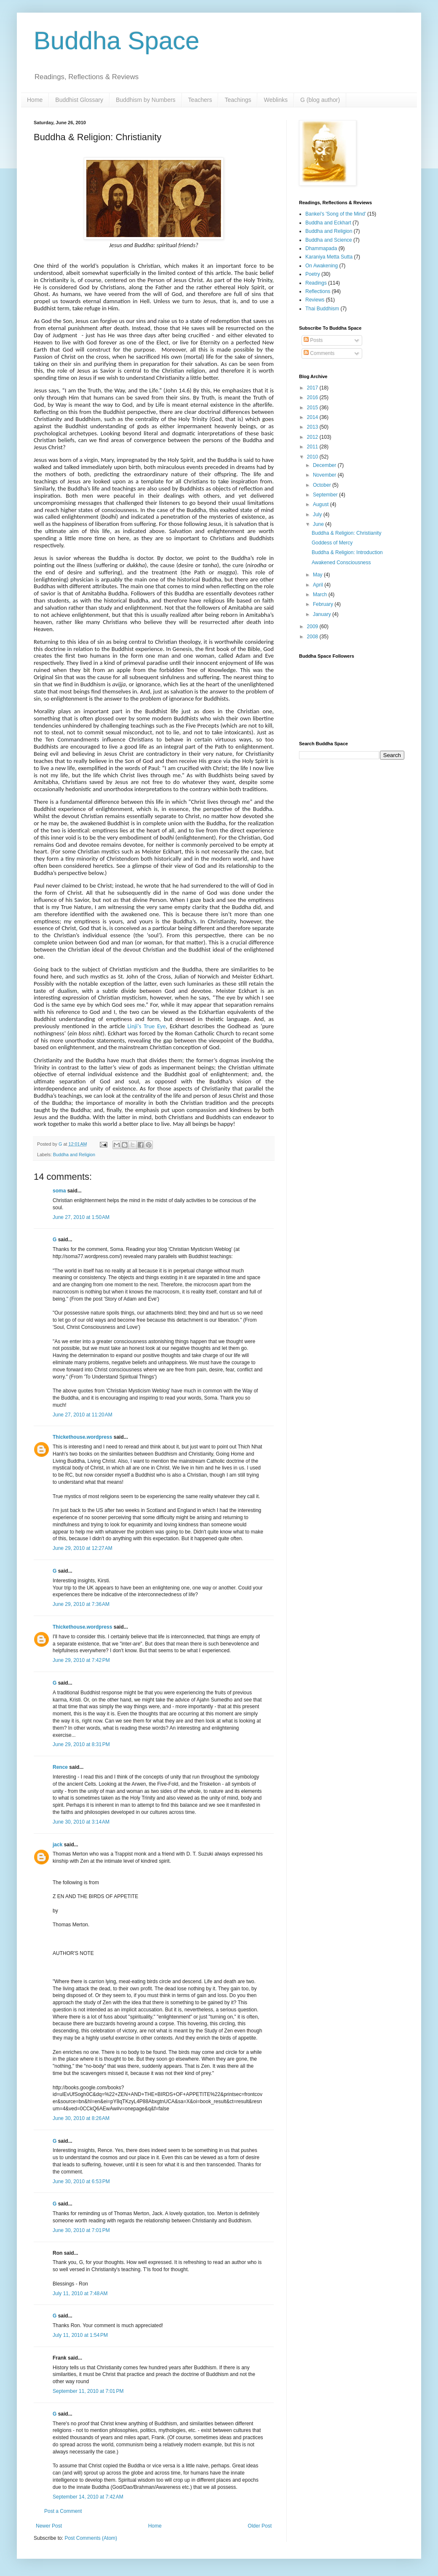  I want to click on Buddha and Science, so click(328, 240).